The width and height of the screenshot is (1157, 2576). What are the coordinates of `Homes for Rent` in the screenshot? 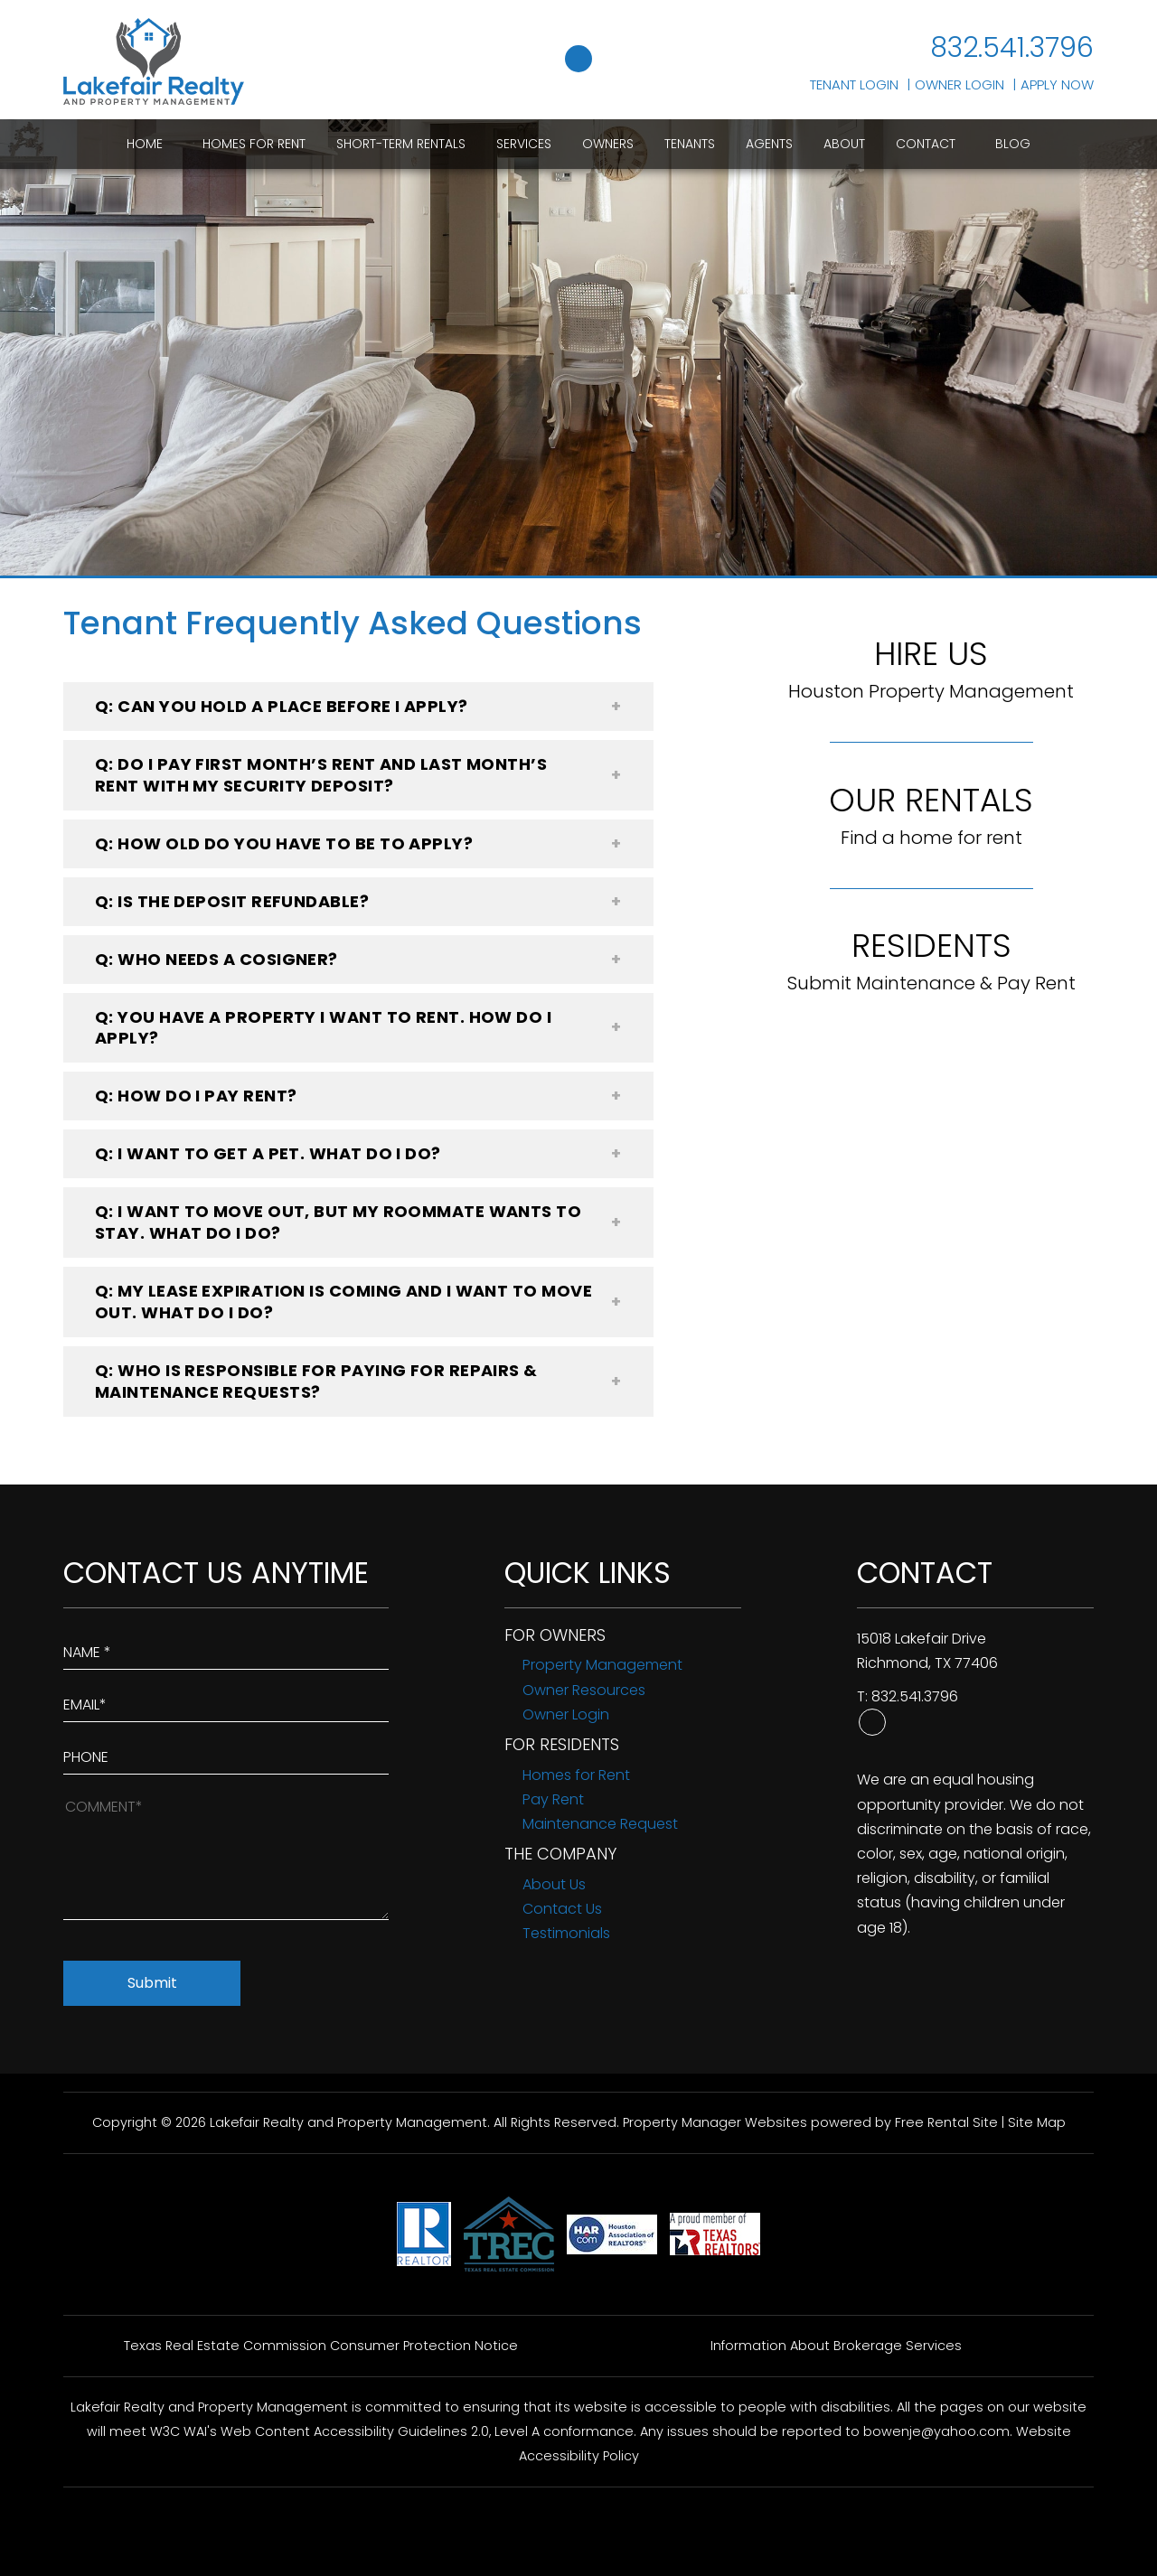 It's located at (254, 144).